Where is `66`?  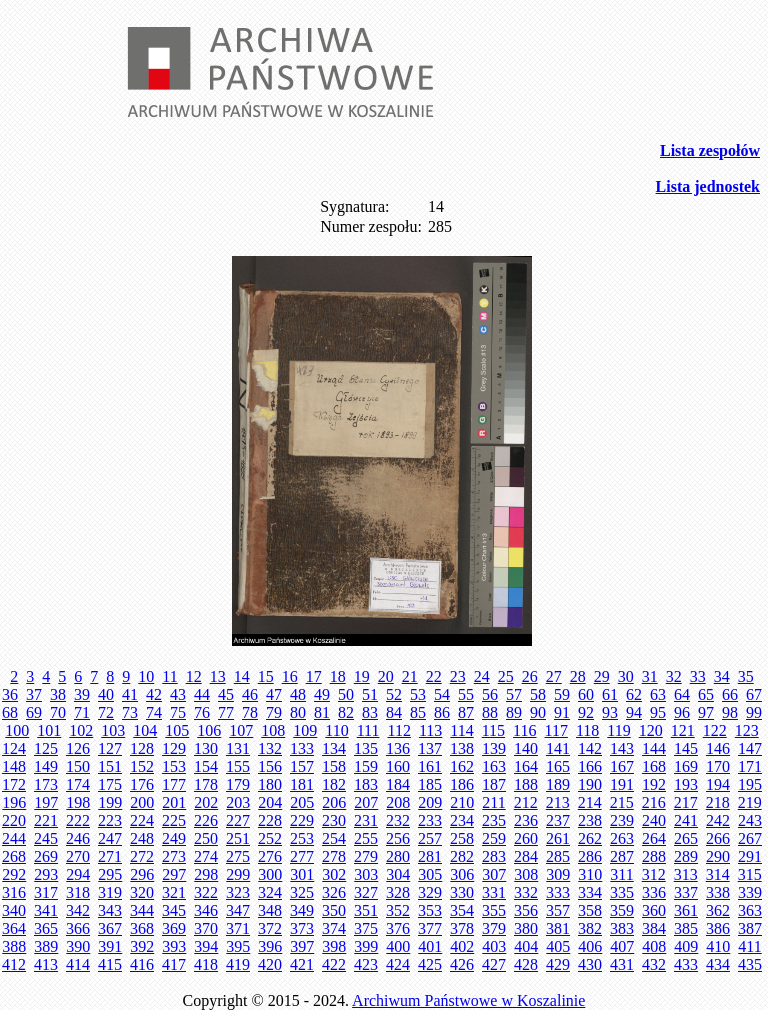
66 is located at coordinates (730, 694).